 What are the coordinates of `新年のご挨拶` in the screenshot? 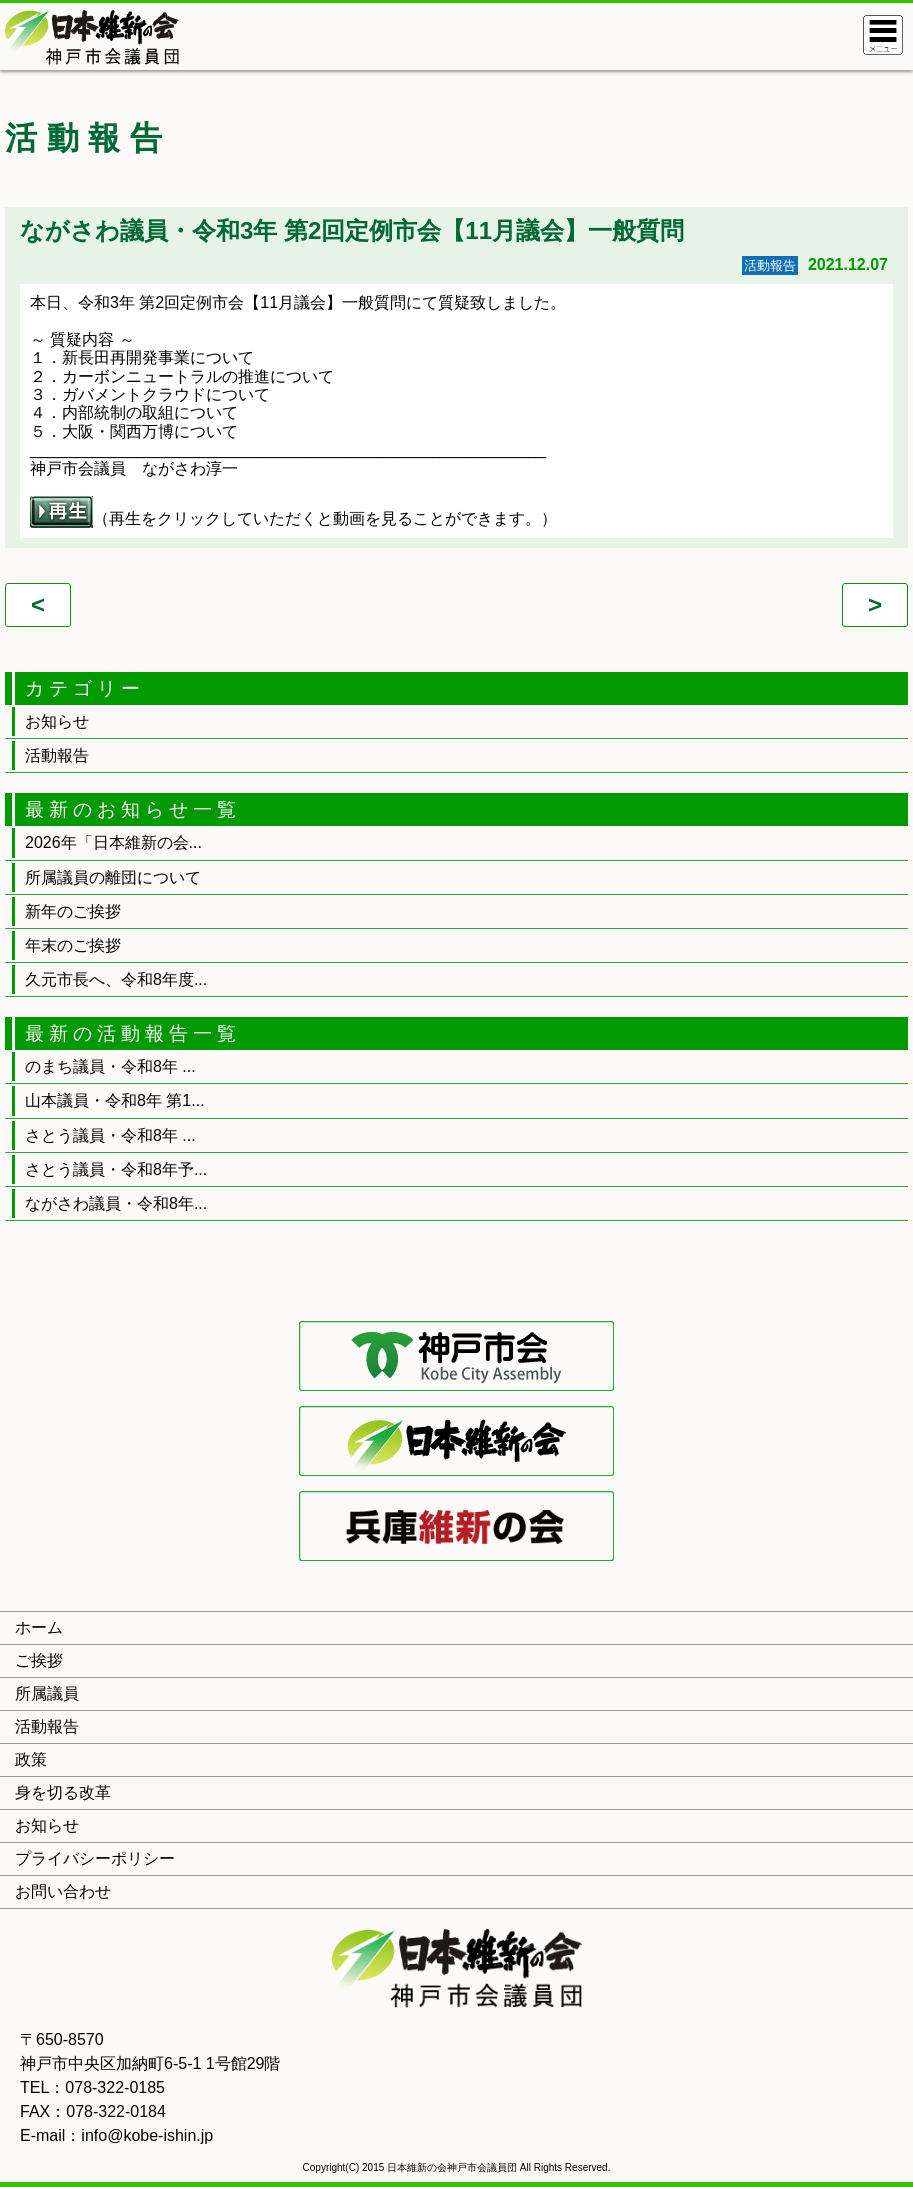 It's located at (73, 911).